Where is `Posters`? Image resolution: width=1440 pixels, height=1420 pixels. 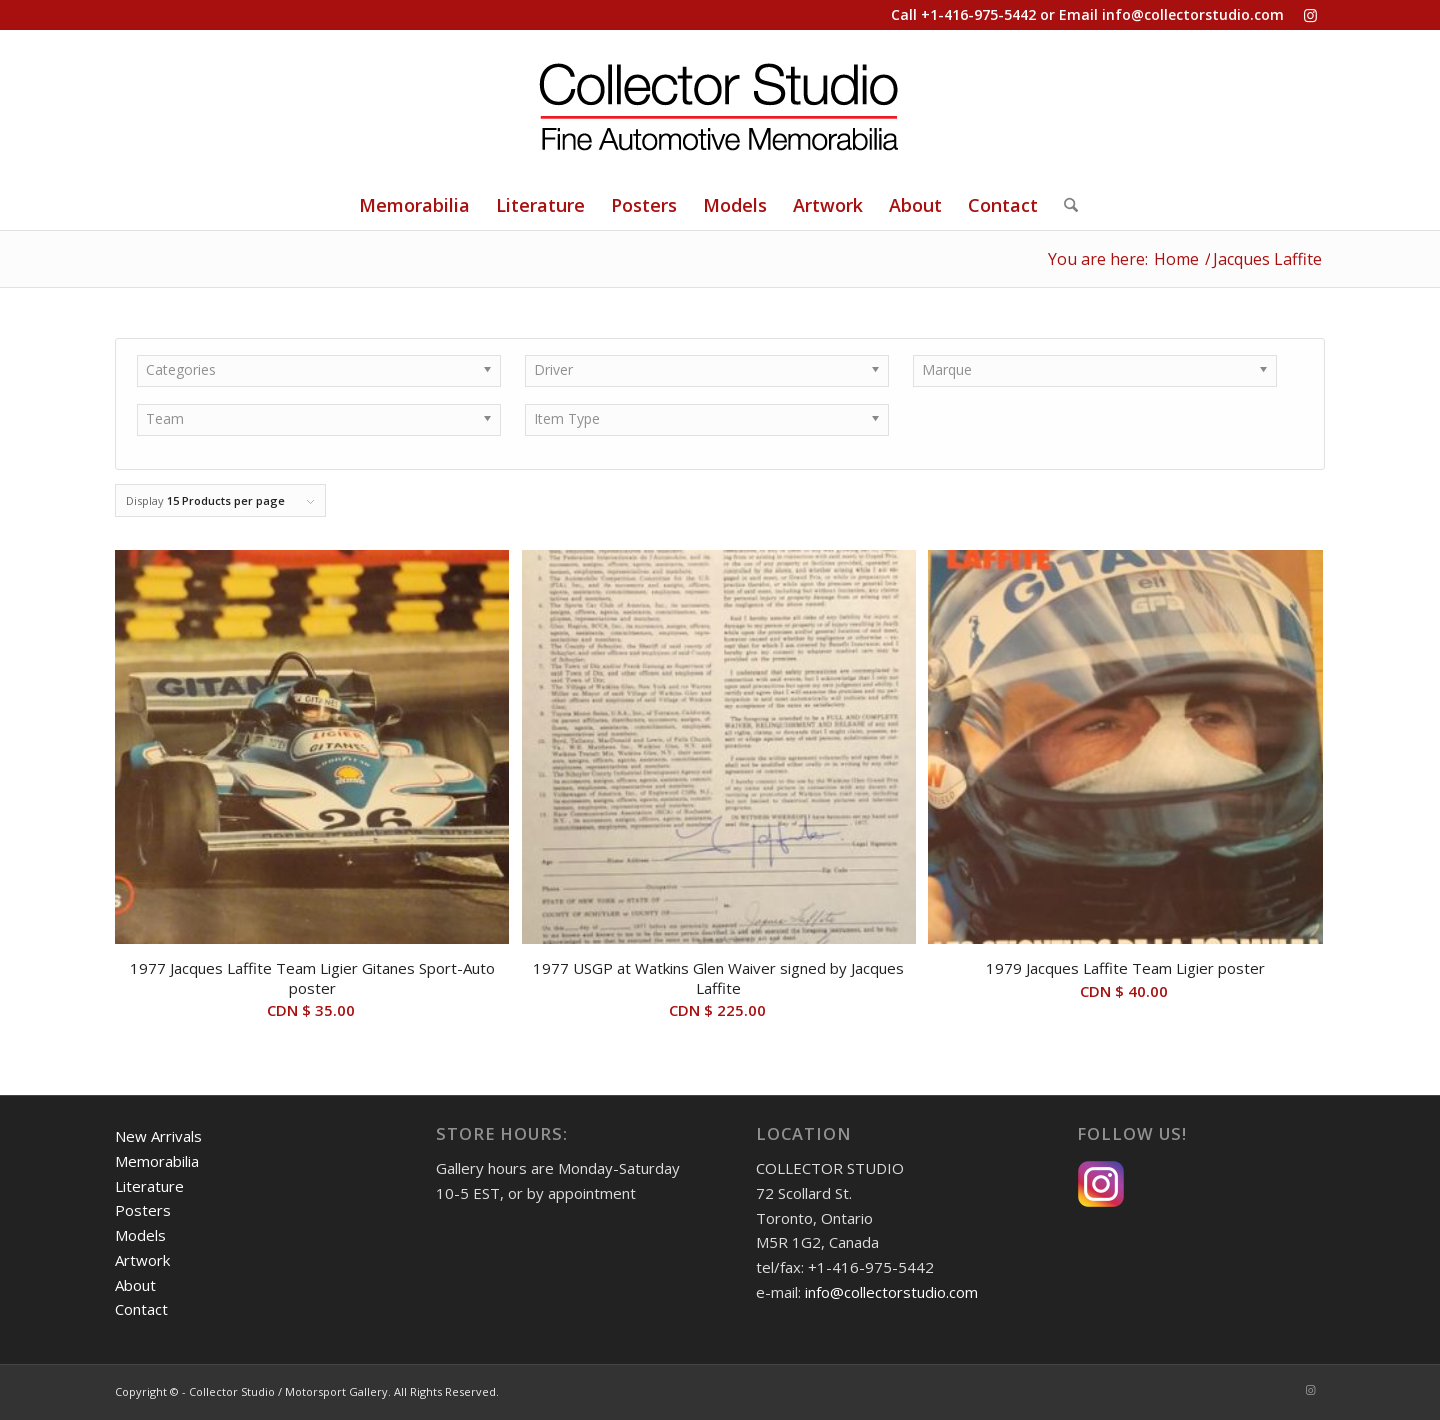
Posters is located at coordinates (143, 1210).